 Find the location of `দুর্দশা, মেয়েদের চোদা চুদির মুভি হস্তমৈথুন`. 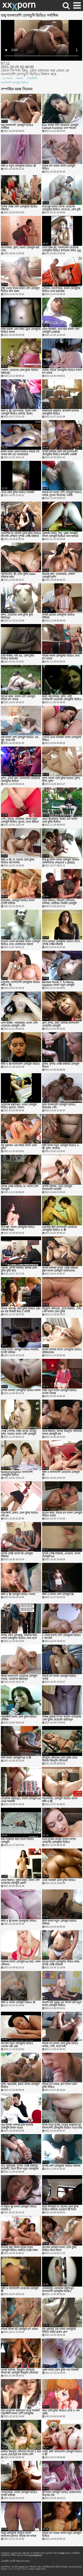

দুর্দশা, মেয়েদের চোদা চুদির মুভি হস্তমৈথুন is located at coordinates (17, 616).